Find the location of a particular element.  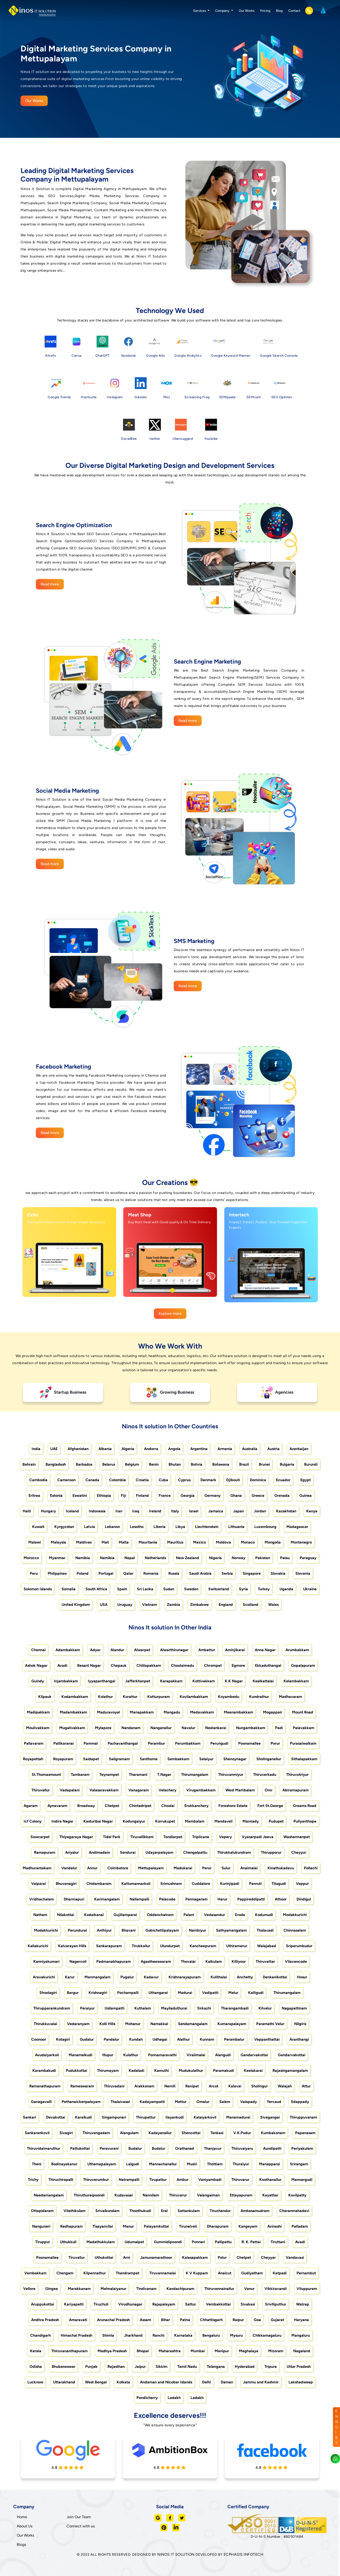

Anthiyur is located at coordinates (104, 1930).